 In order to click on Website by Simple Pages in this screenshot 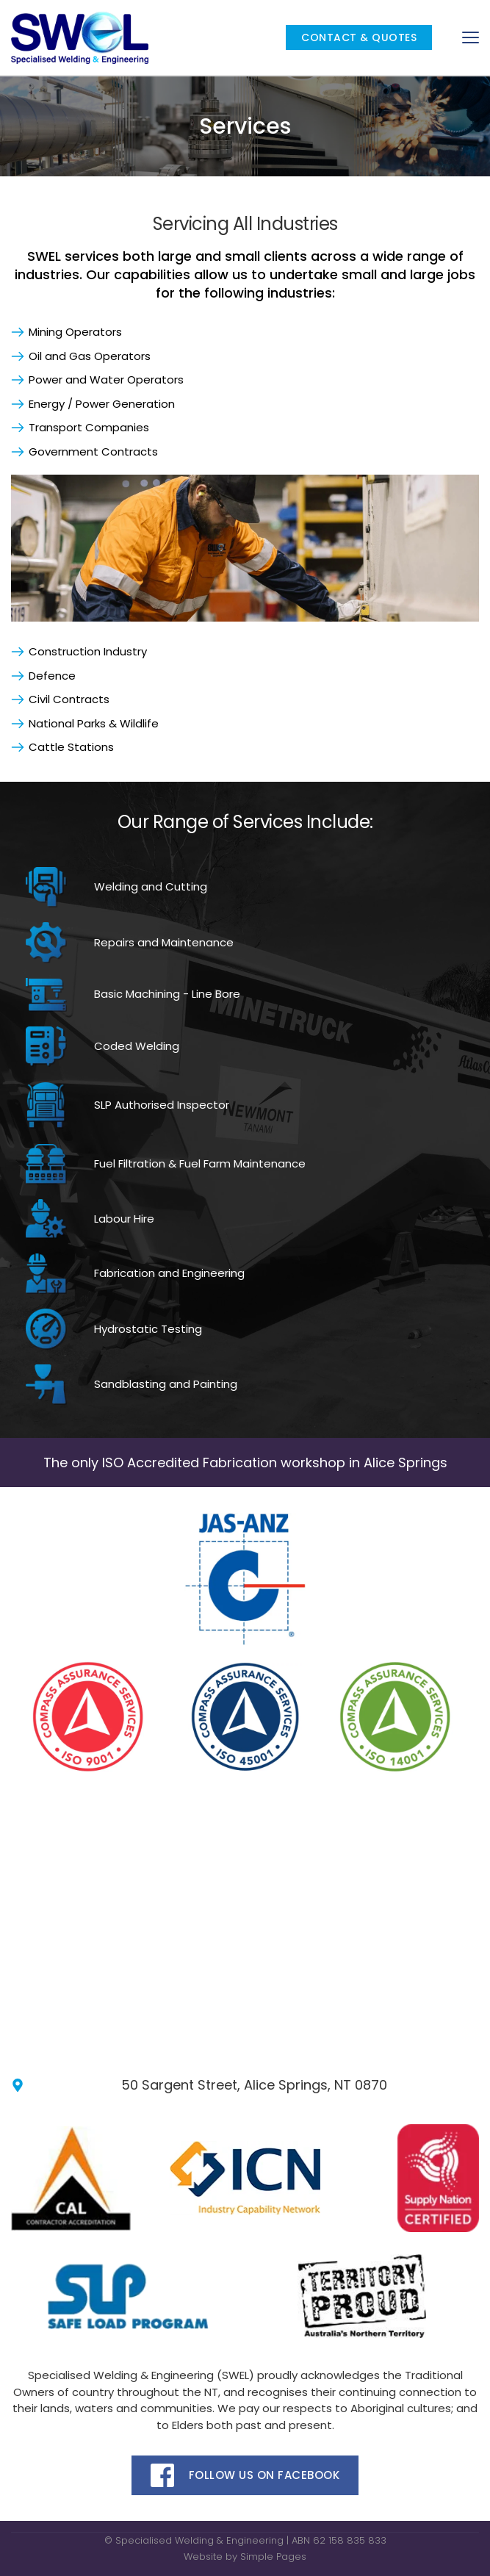, I will do `click(245, 2557)`.